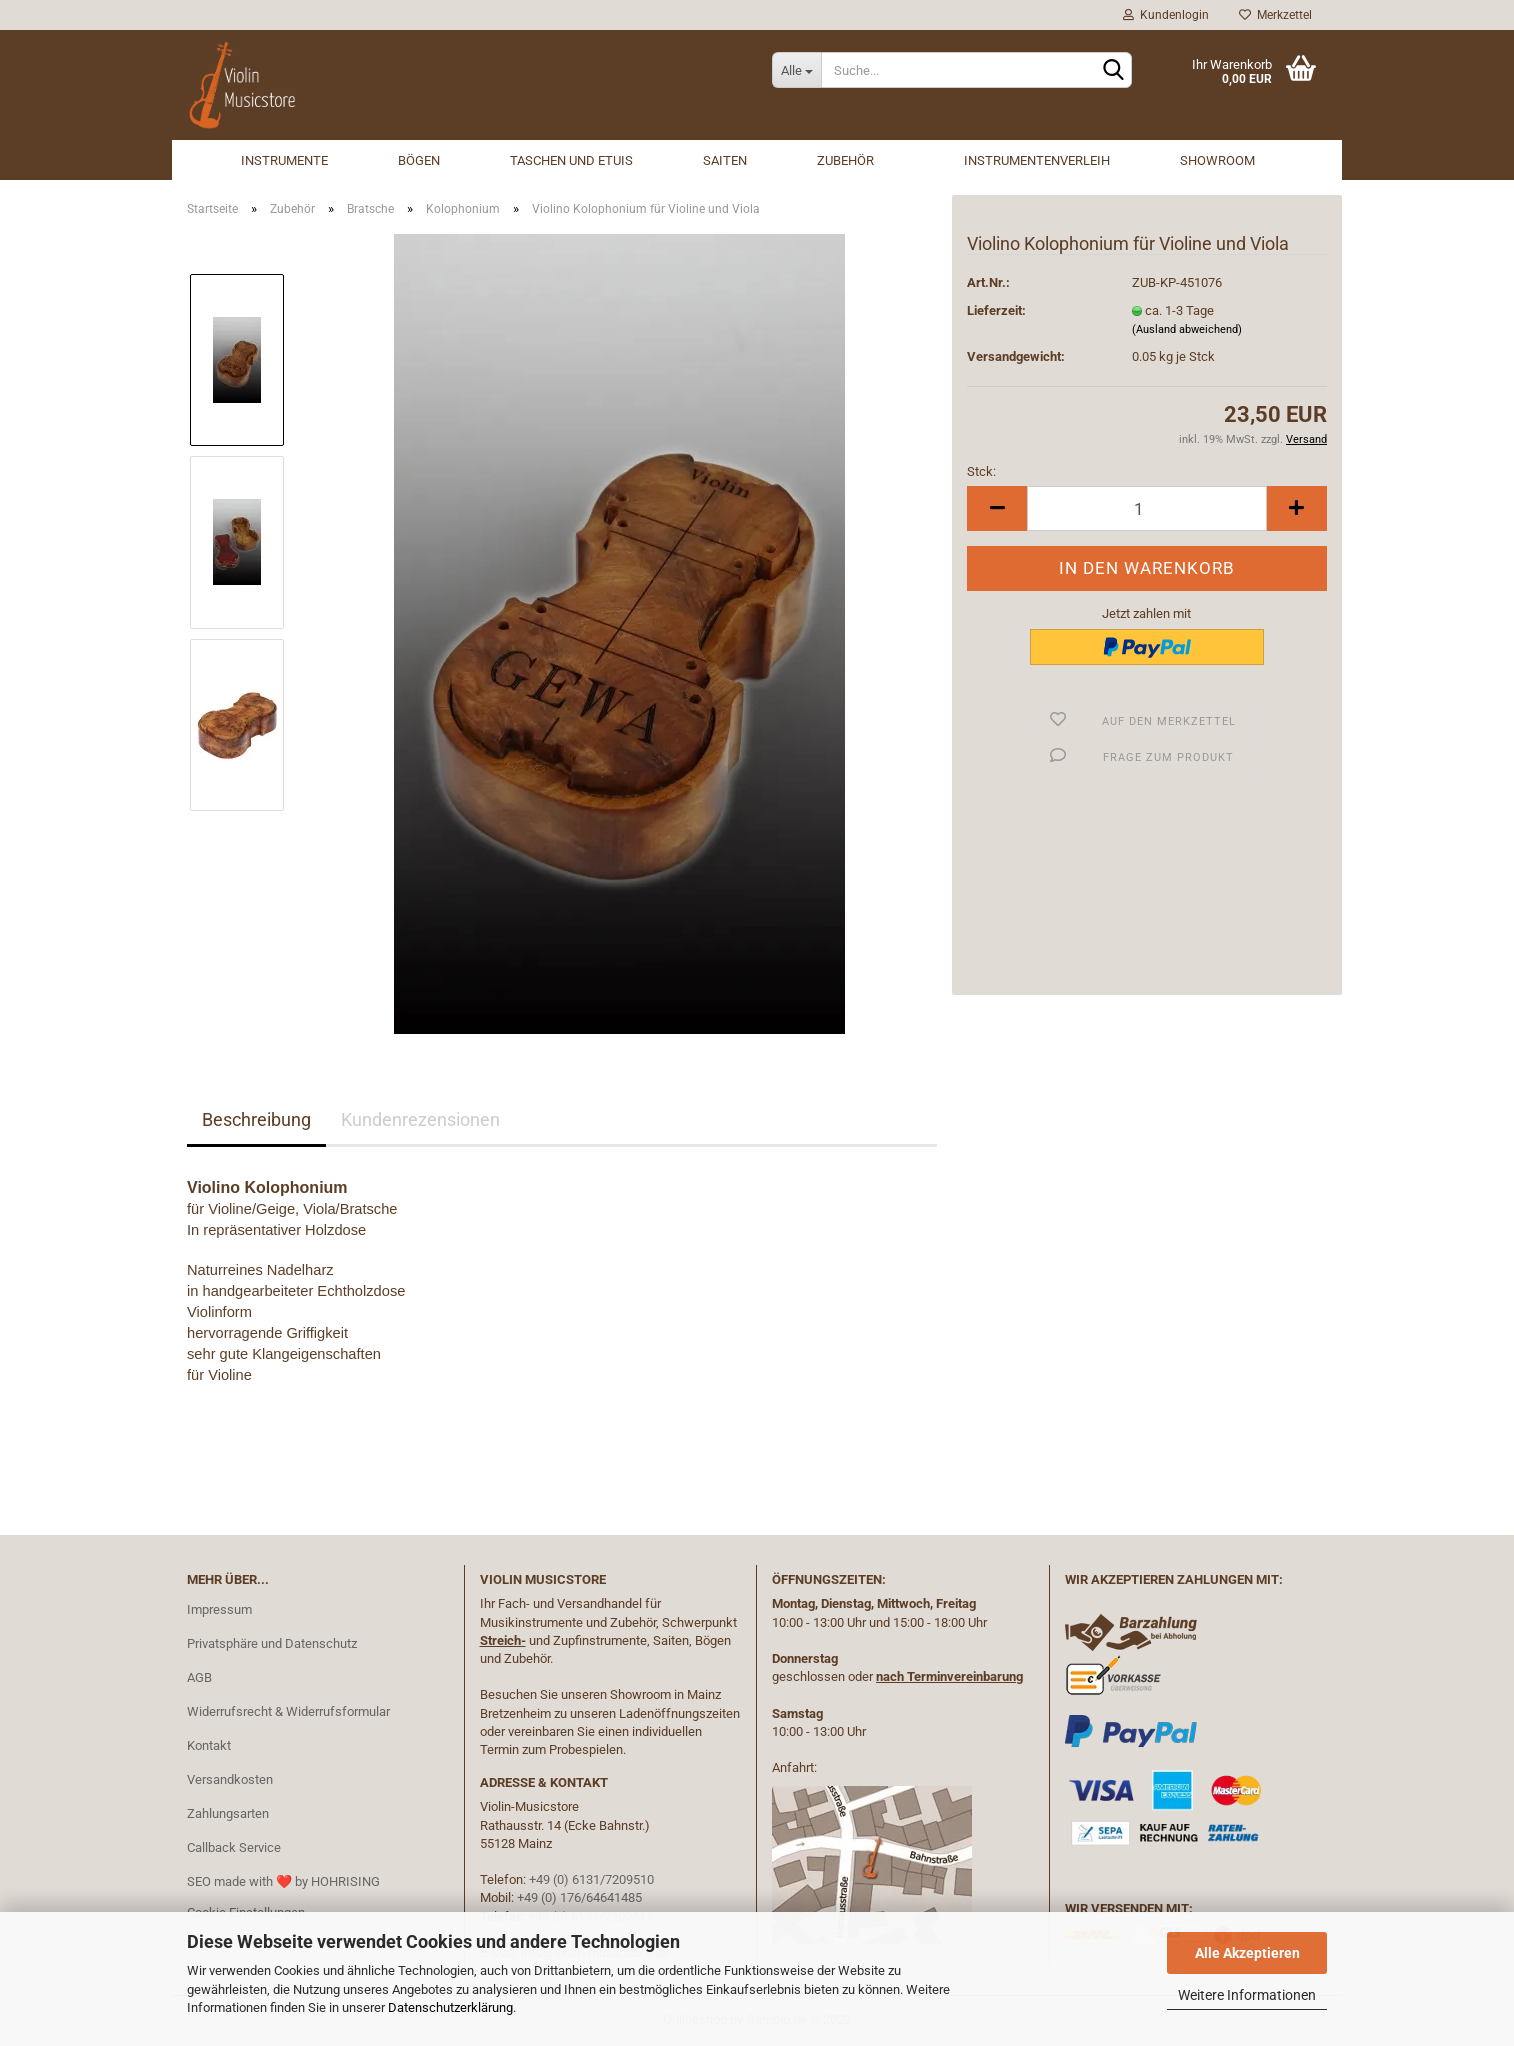  Describe the element at coordinates (199, 1677) in the screenshot. I see `AGB` at that location.